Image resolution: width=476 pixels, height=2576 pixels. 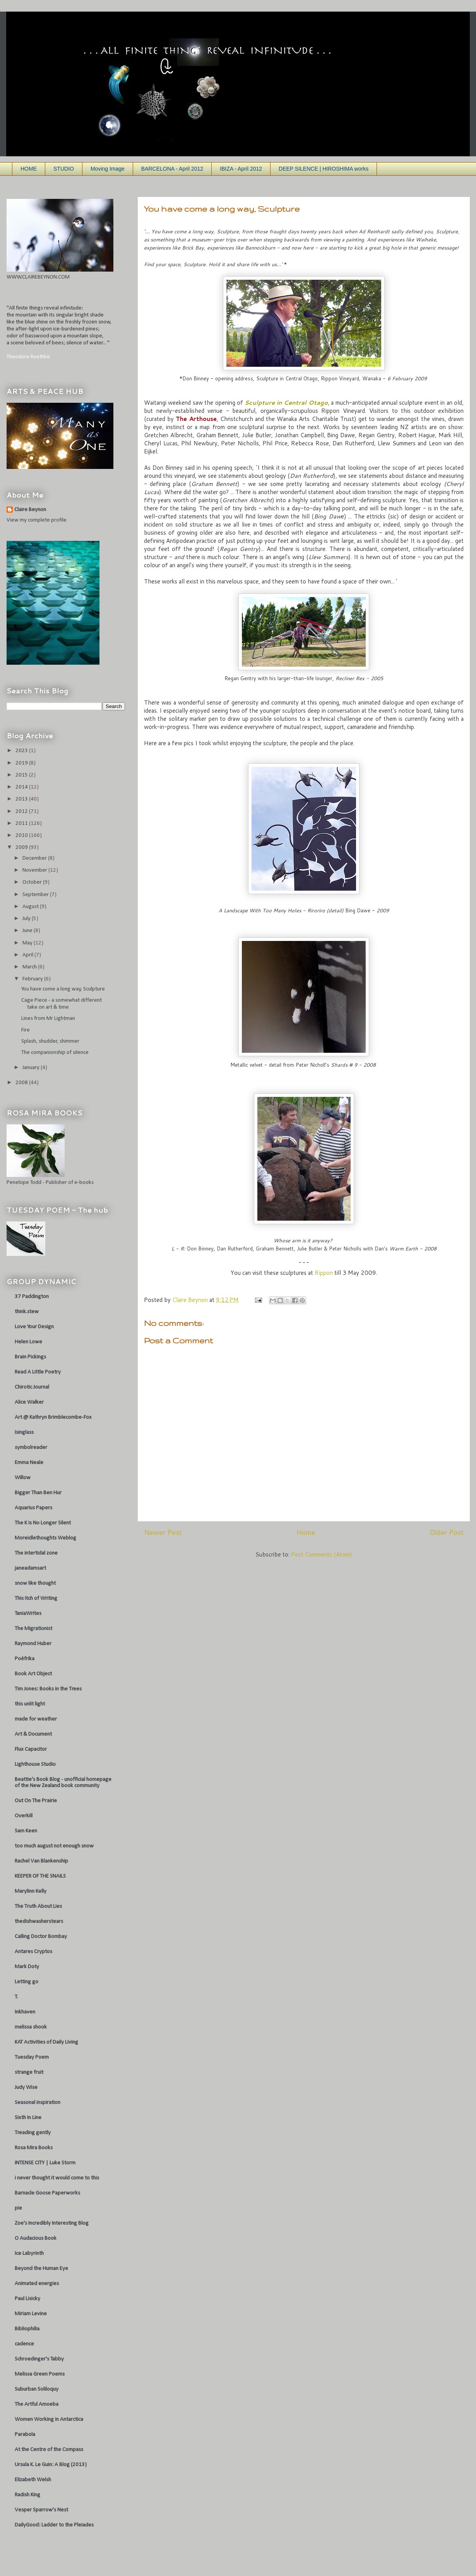 I want to click on June, so click(x=28, y=931).